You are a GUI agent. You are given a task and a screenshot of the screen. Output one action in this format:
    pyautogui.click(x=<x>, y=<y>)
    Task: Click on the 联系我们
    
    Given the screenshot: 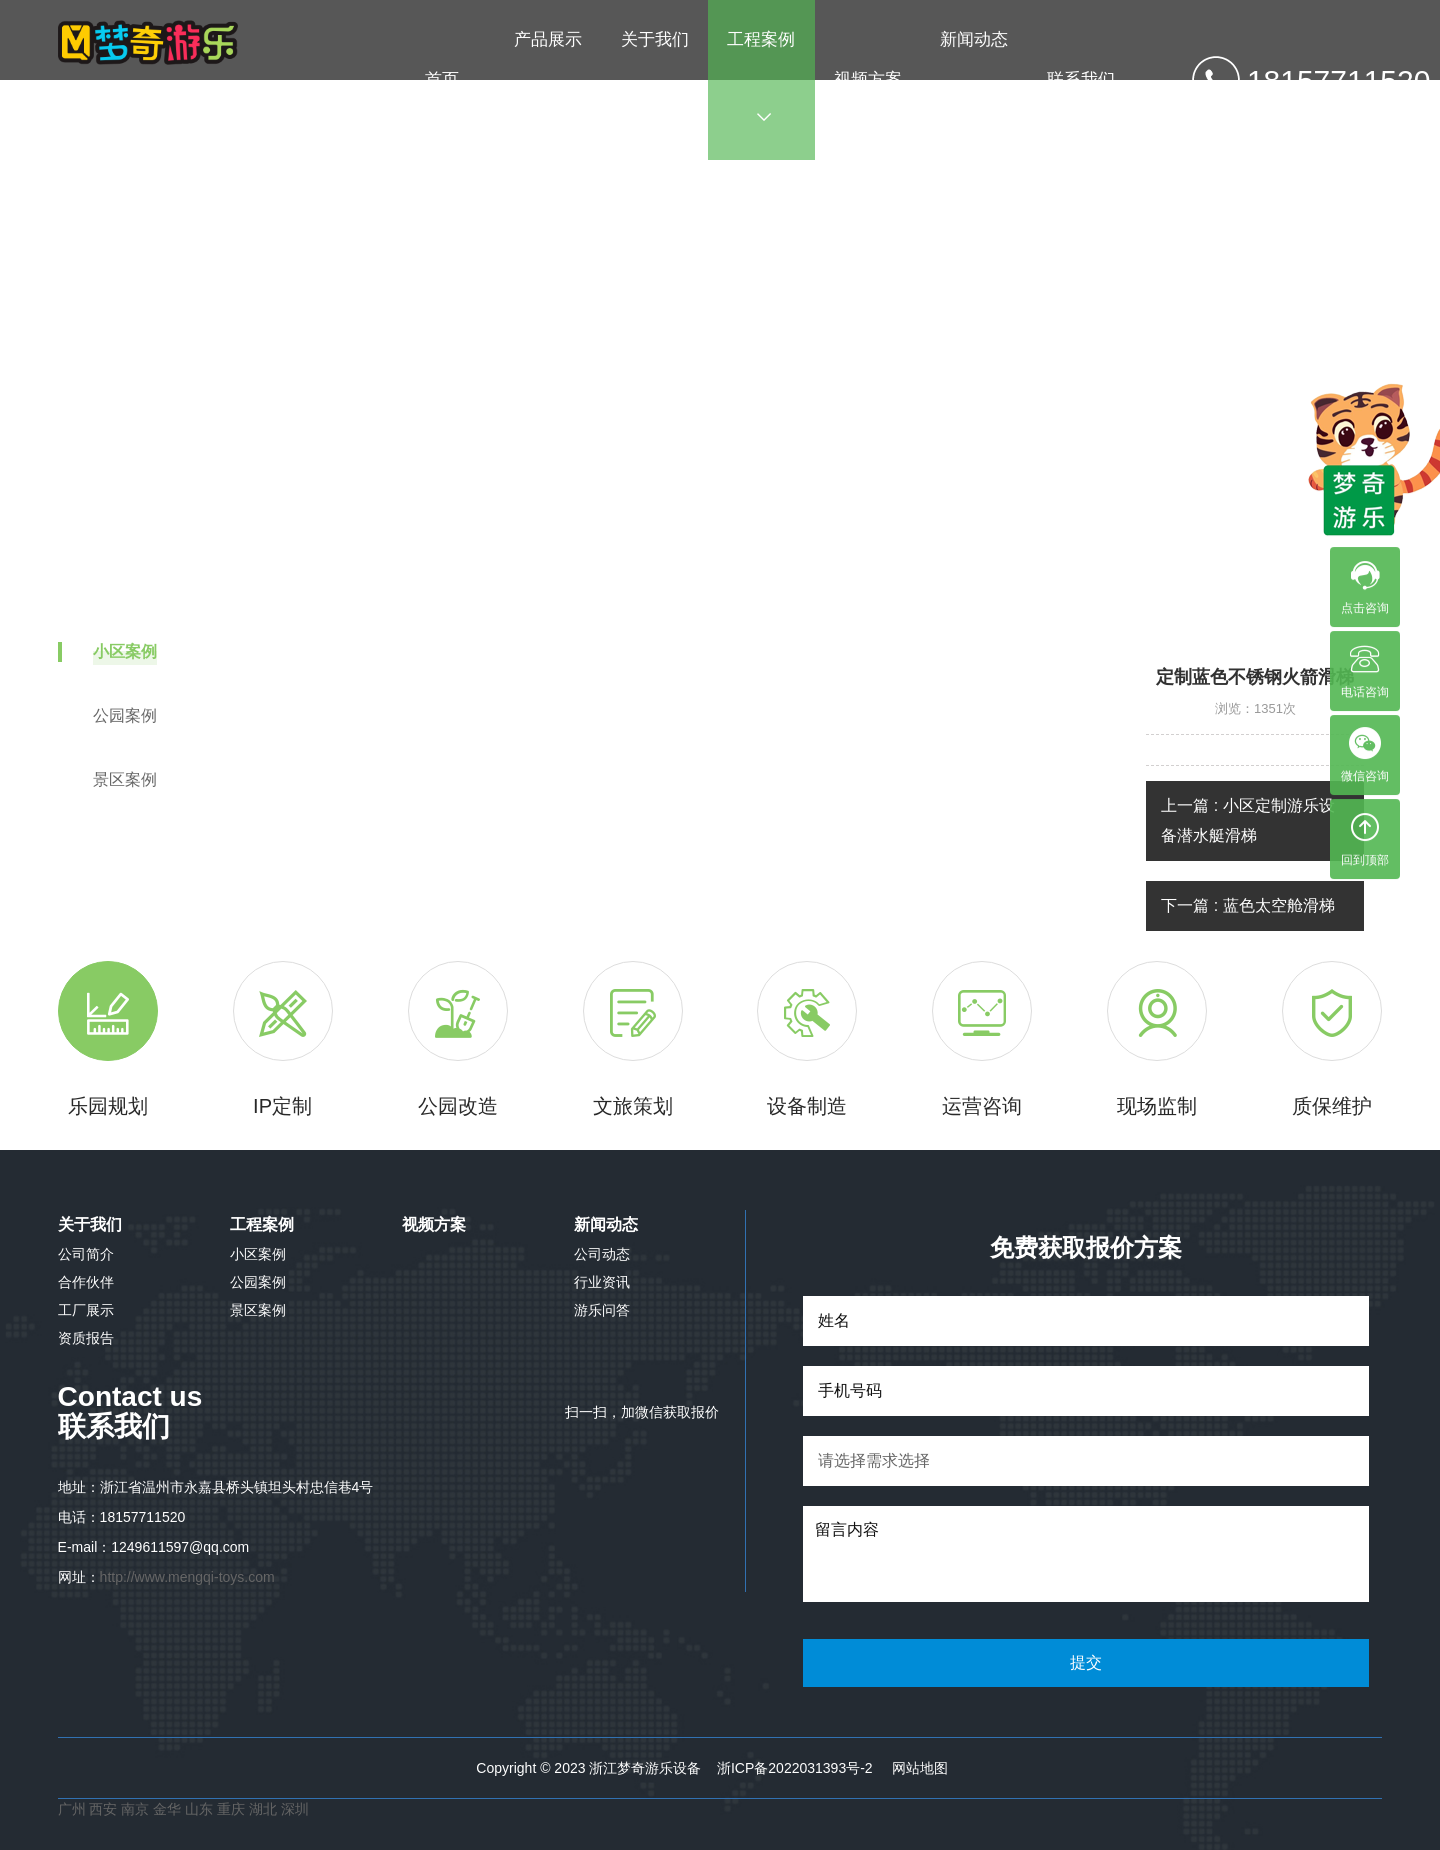 What is the action you would take?
    pyautogui.click(x=1081, y=79)
    